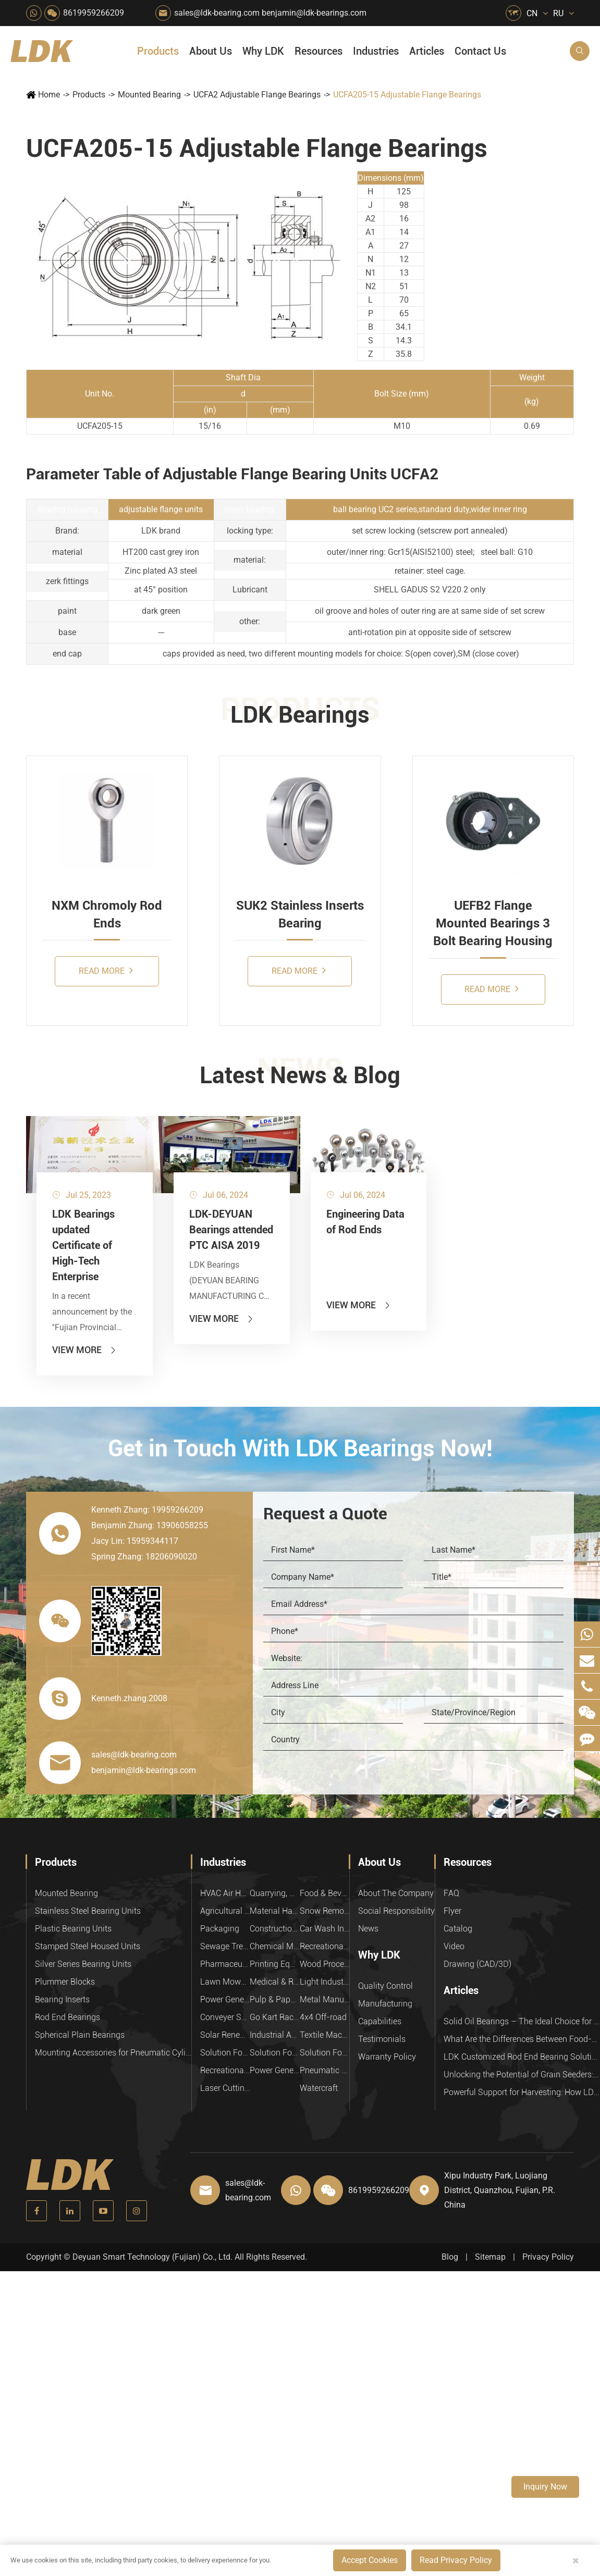  I want to click on View More, so click(84, 1349).